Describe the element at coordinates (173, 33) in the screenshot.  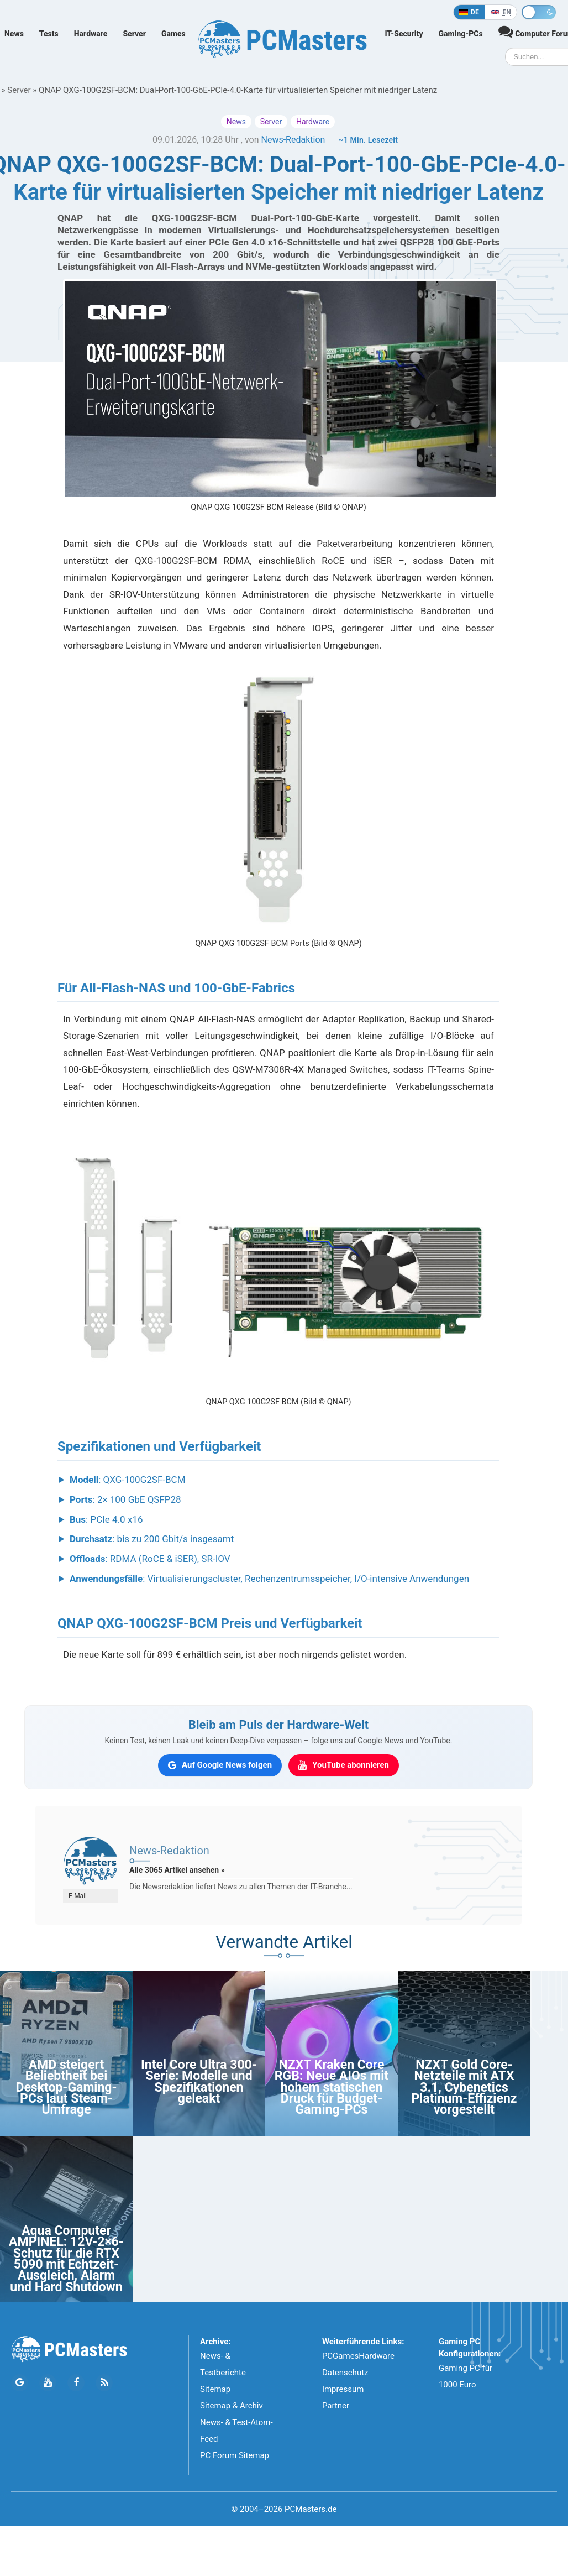
I see `Games` at that location.